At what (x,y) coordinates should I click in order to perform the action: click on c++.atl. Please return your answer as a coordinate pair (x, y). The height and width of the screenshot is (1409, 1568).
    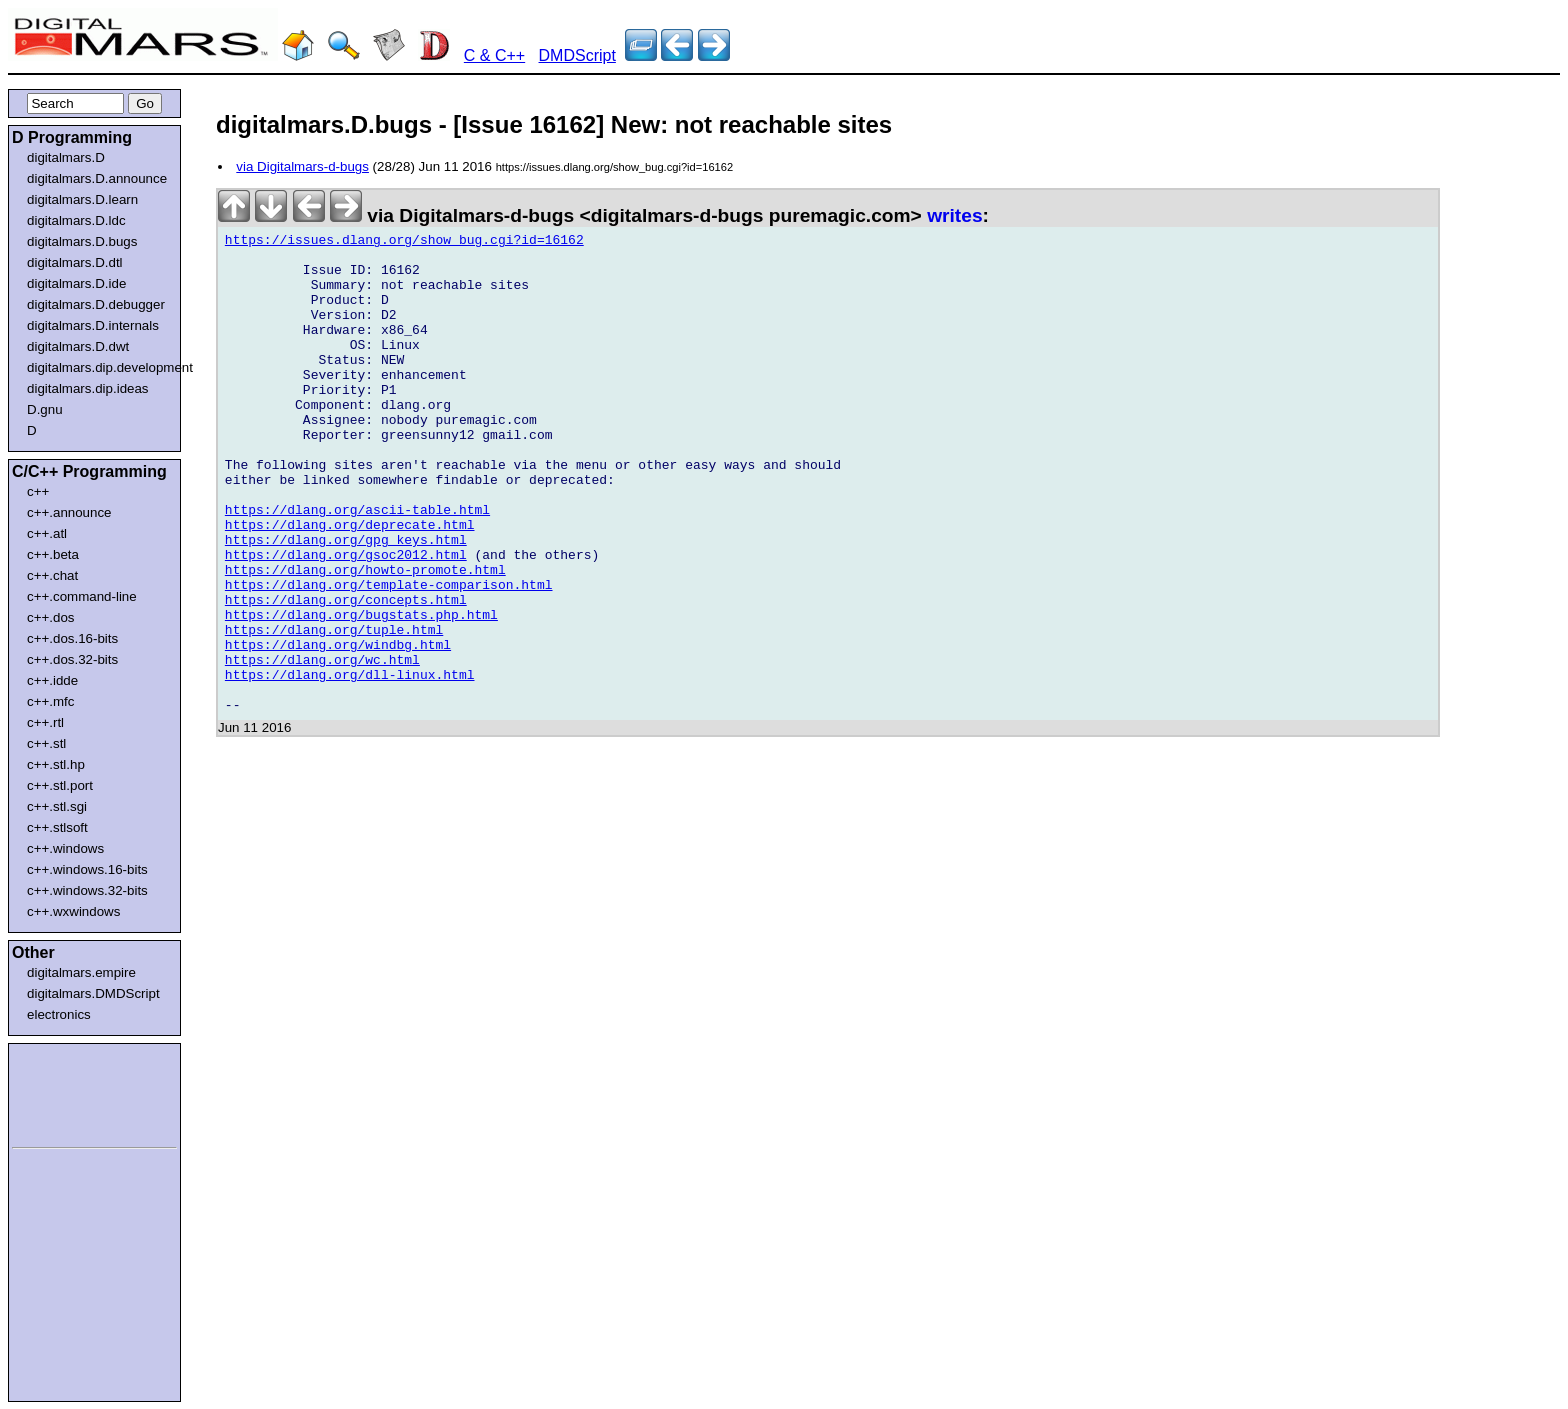
    Looking at the image, I should click on (47, 533).